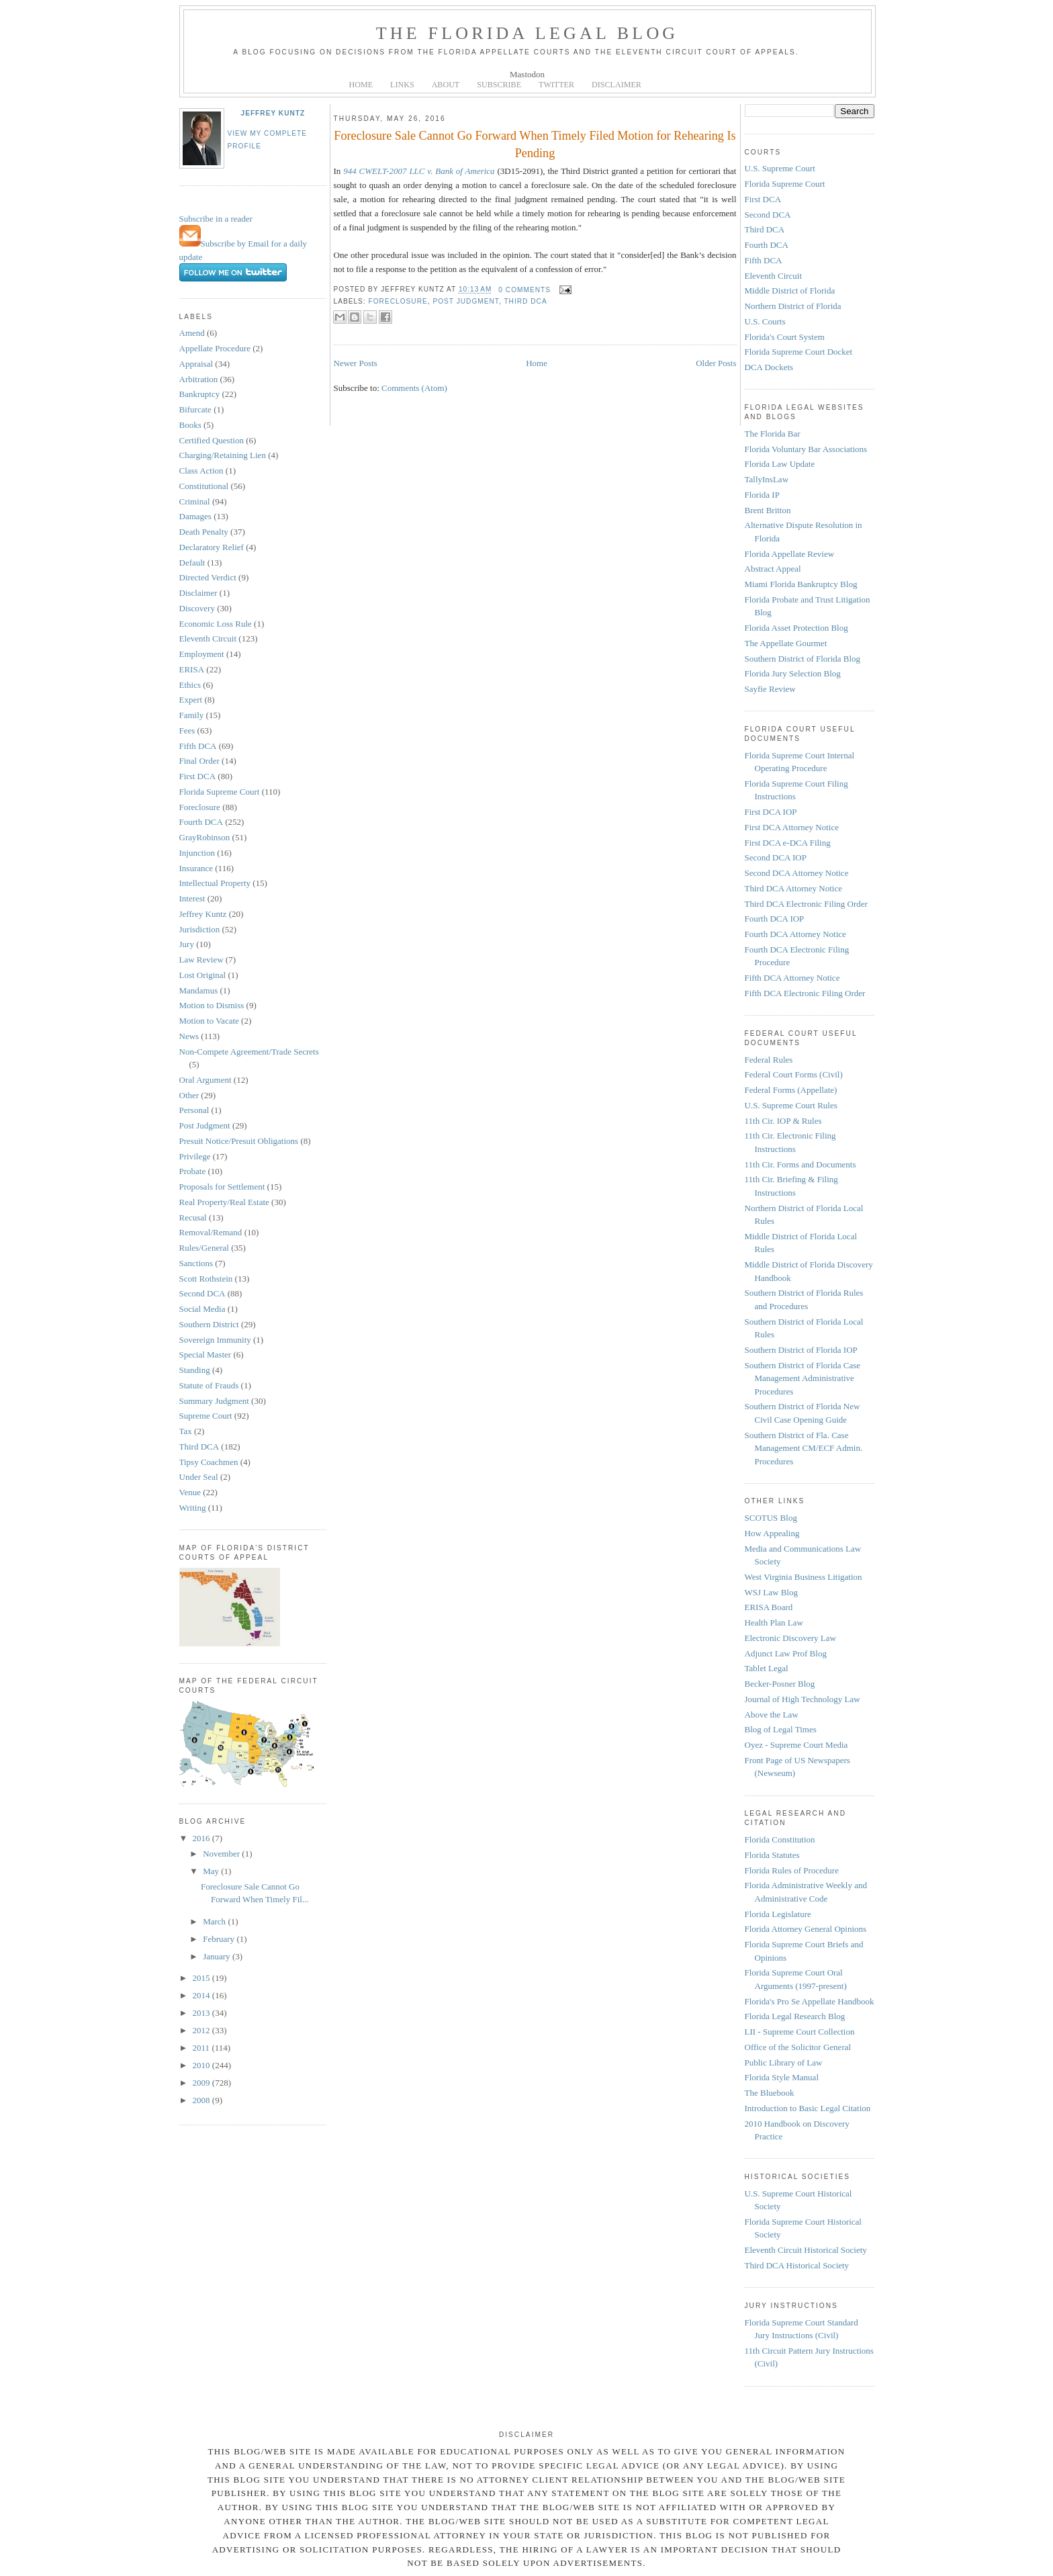 The width and height of the screenshot is (1053, 2576). Describe the element at coordinates (771, 812) in the screenshot. I see `First DCA IOP` at that location.